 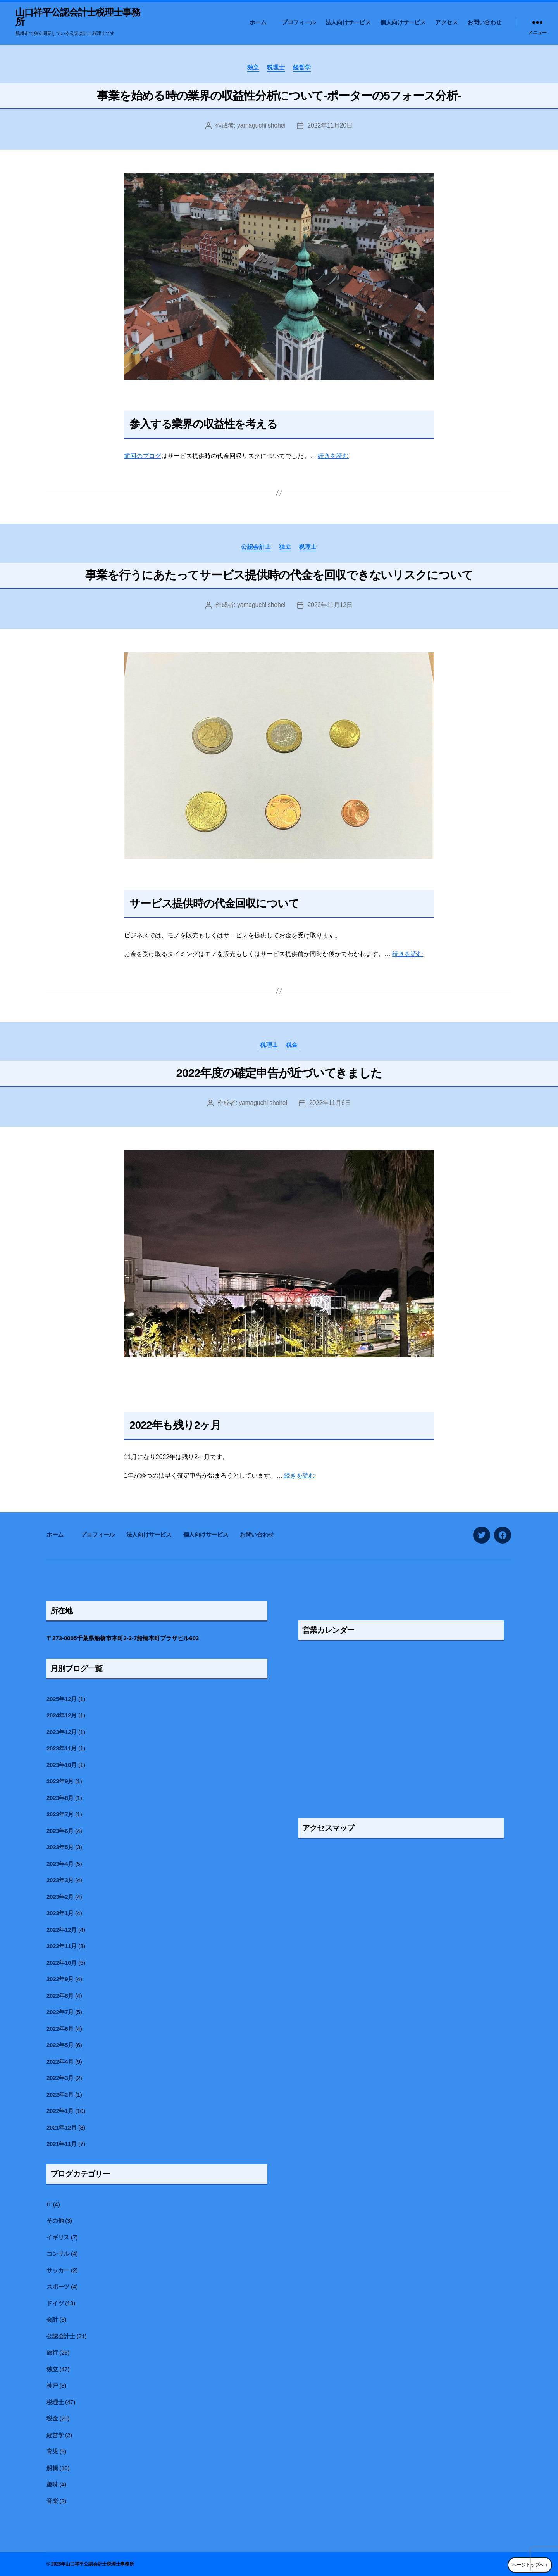 What do you see at coordinates (484, 22) in the screenshot?
I see `お問い合わせ` at bounding box center [484, 22].